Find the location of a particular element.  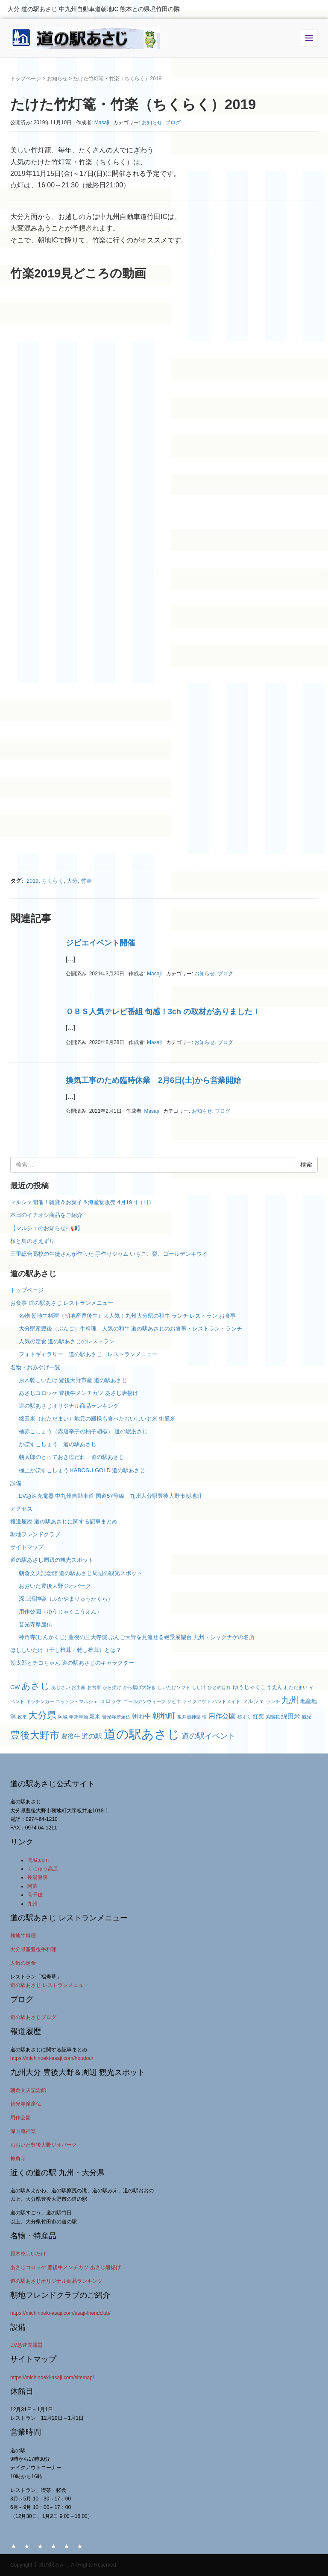

朝地町 [朝地町 (6個の項目)] is located at coordinates (164, 1716).